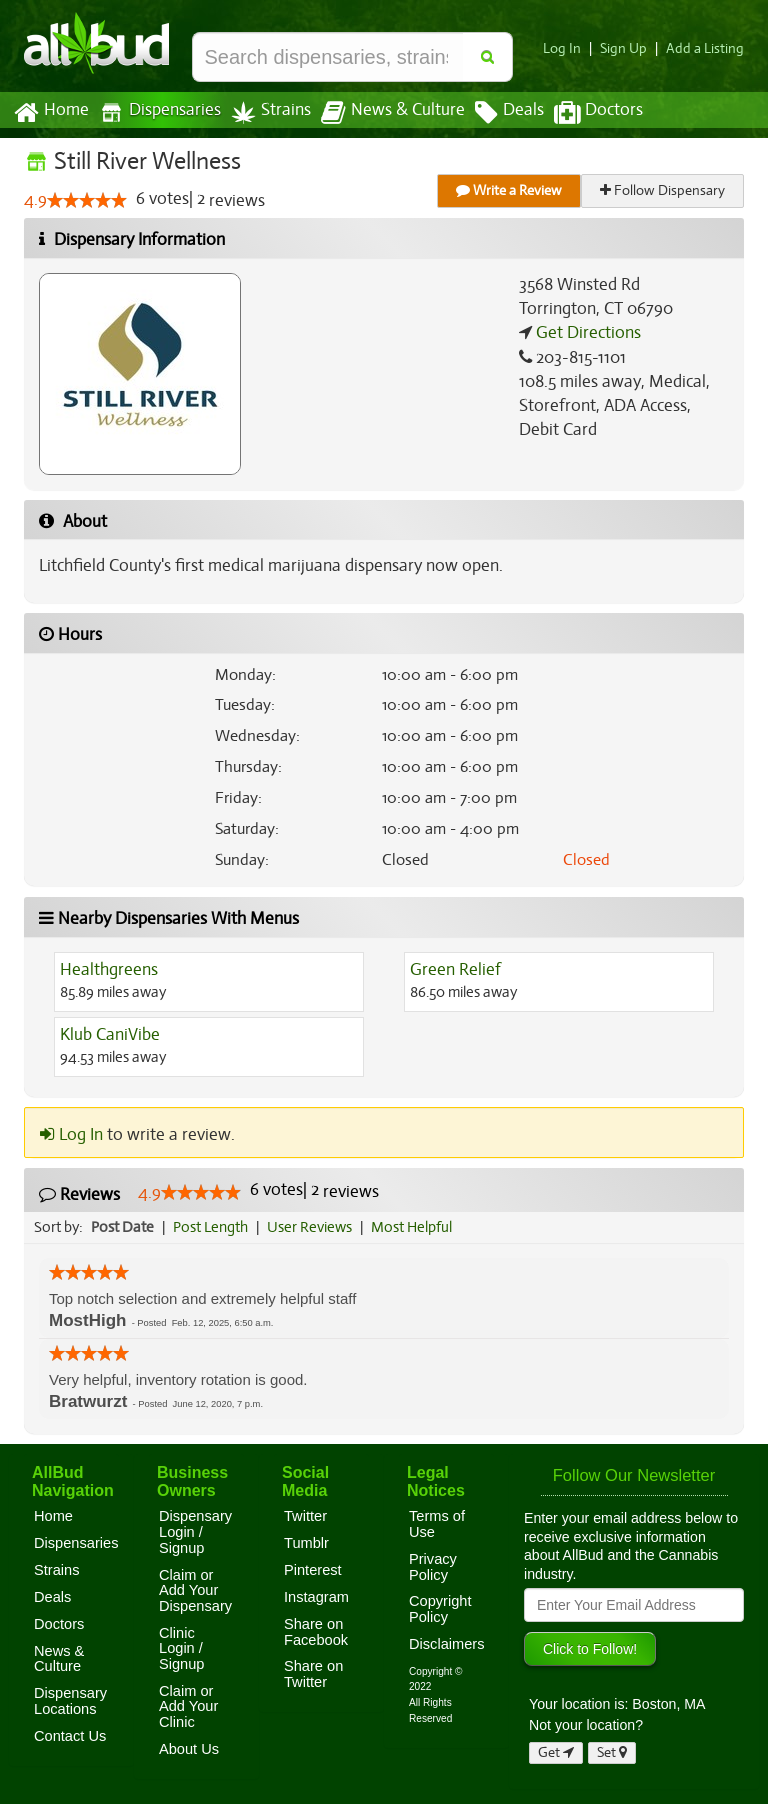 The image size is (768, 1804). What do you see at coordinates (433, 1567) in the screenshot?
I see `Privacy Policy` at bounding box center [433, 1567].